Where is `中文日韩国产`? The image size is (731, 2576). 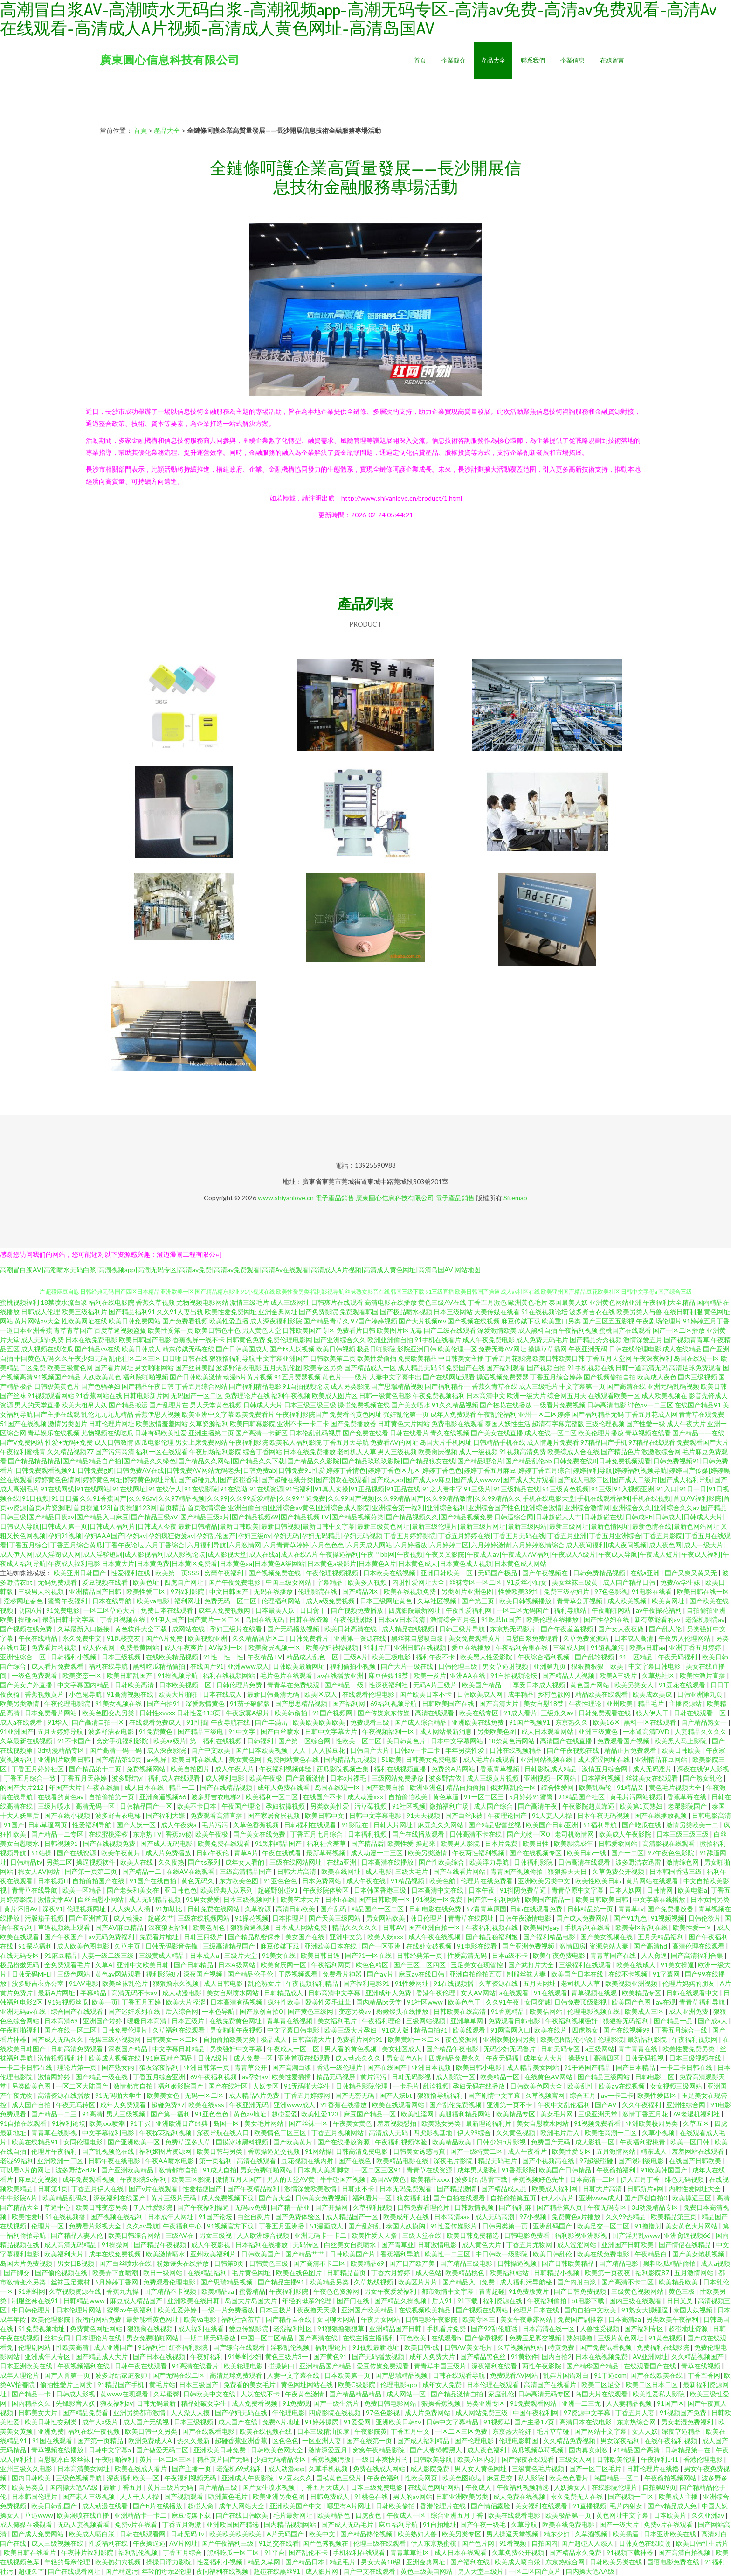
中文日韩国产 is located at coordinates (229, 1591).